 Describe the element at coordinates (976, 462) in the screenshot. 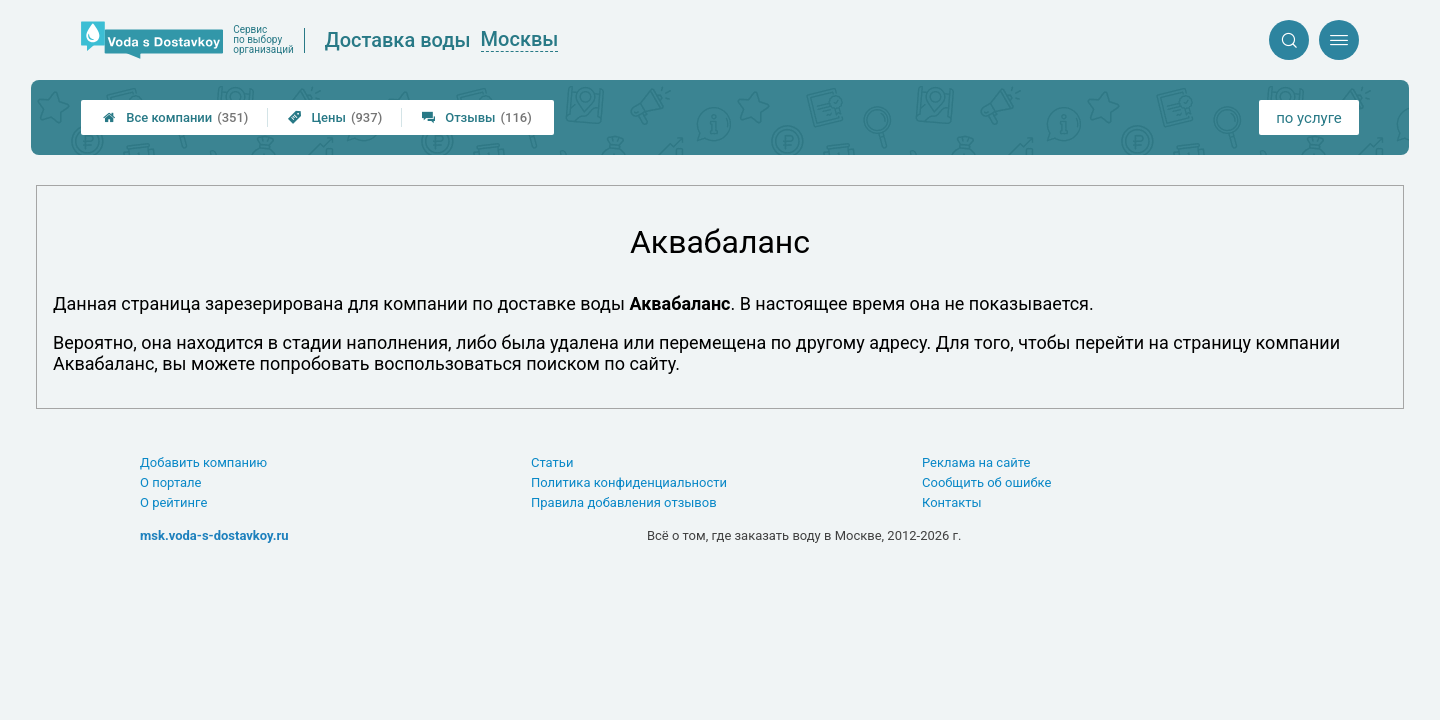

I see `Реклама на сайте` at that location.